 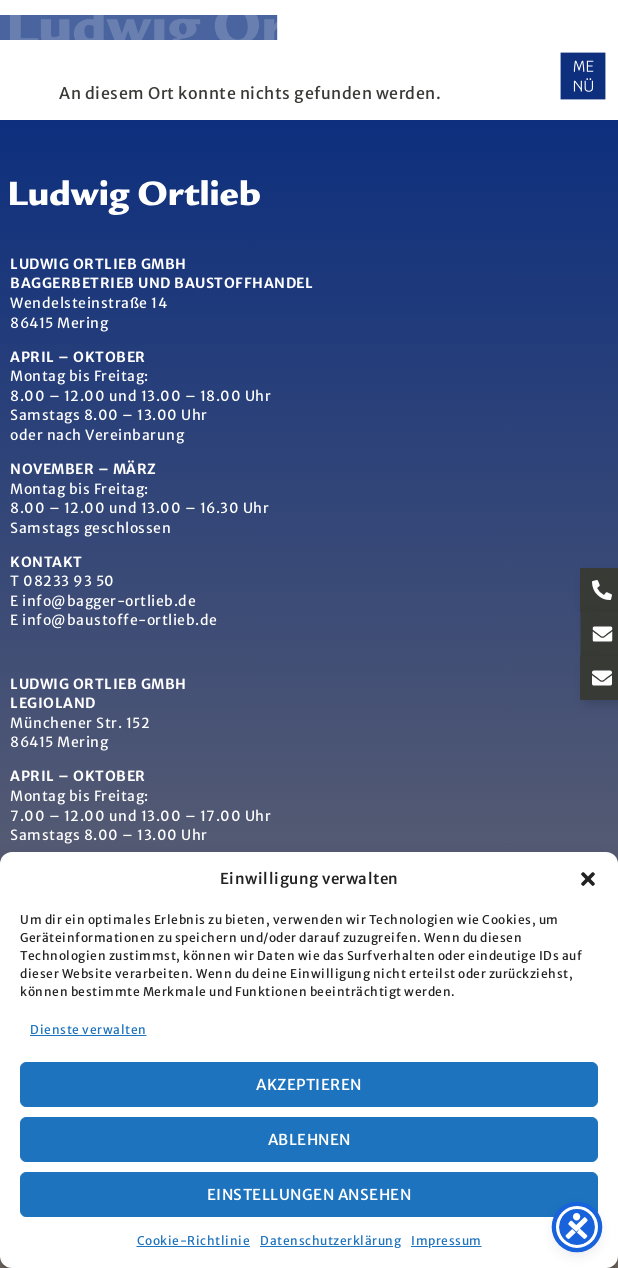 What do you see at coordinates (88, 1029) in the screenshot?
I see `Dienste verwalten` at bounding box center [88, 1029].